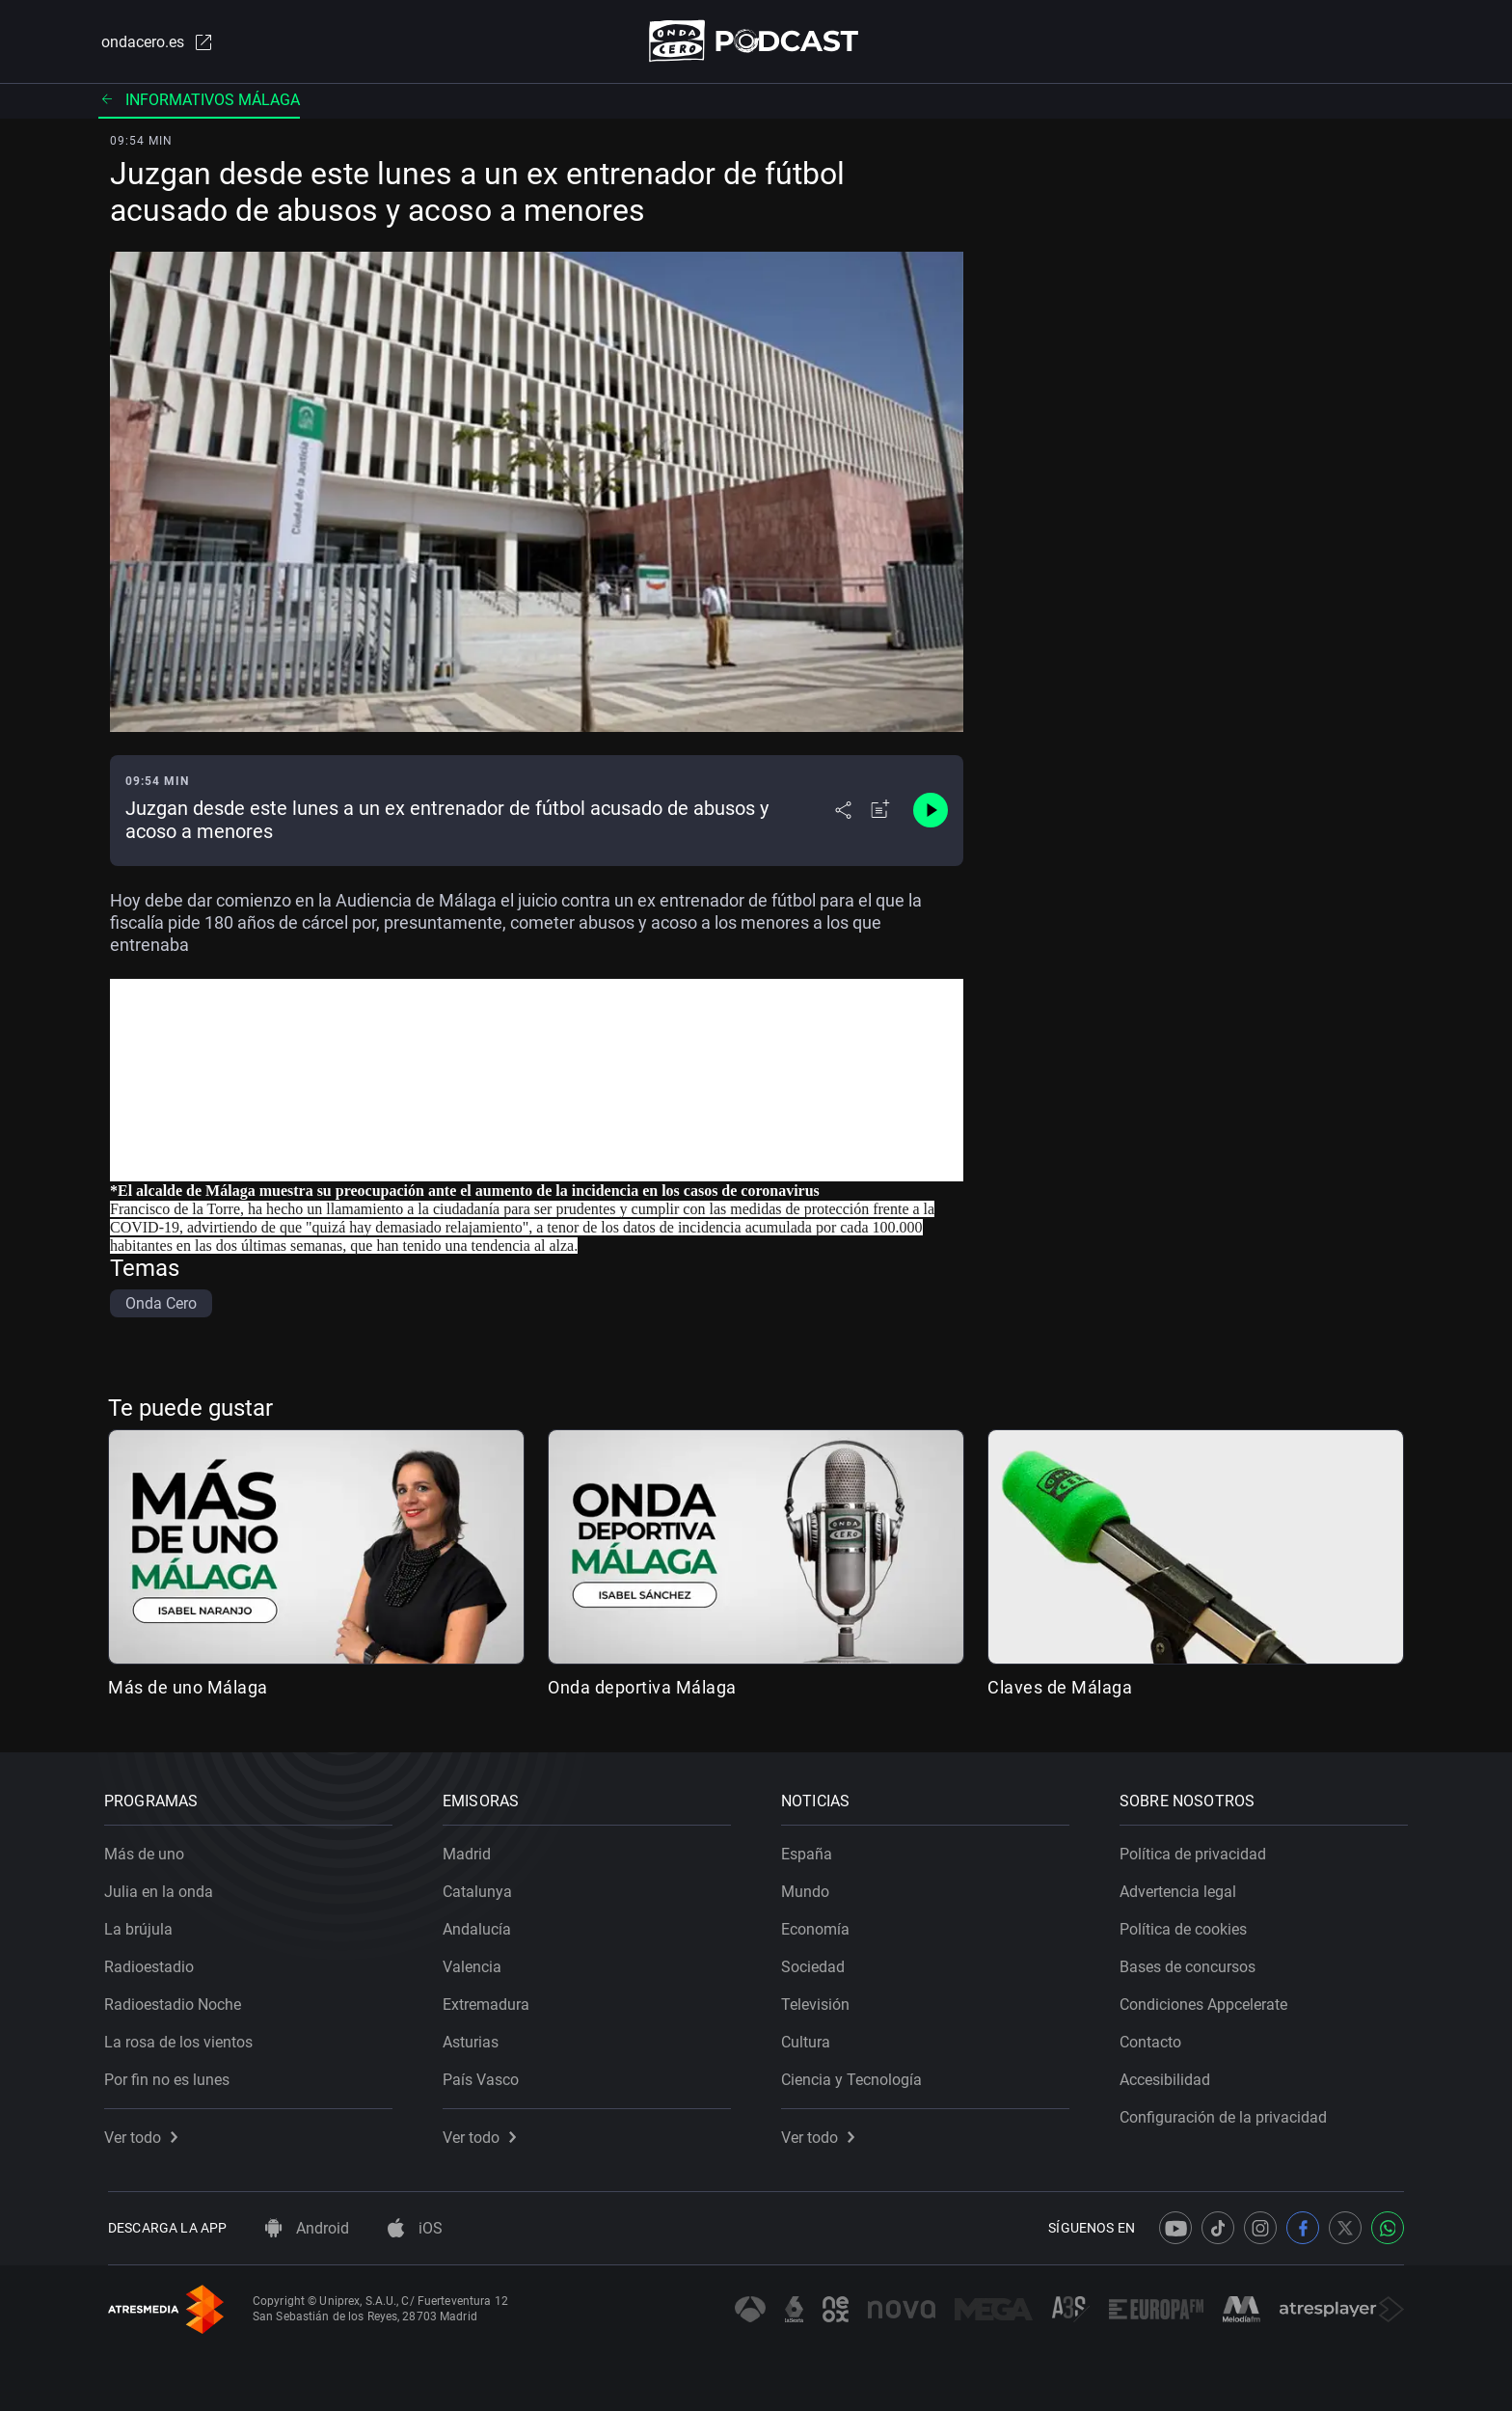 The image size is (1512, 2411). Describe the element at coordinates (1196, 1850) in the screenshot. I see `Política de privacidad` at that location.